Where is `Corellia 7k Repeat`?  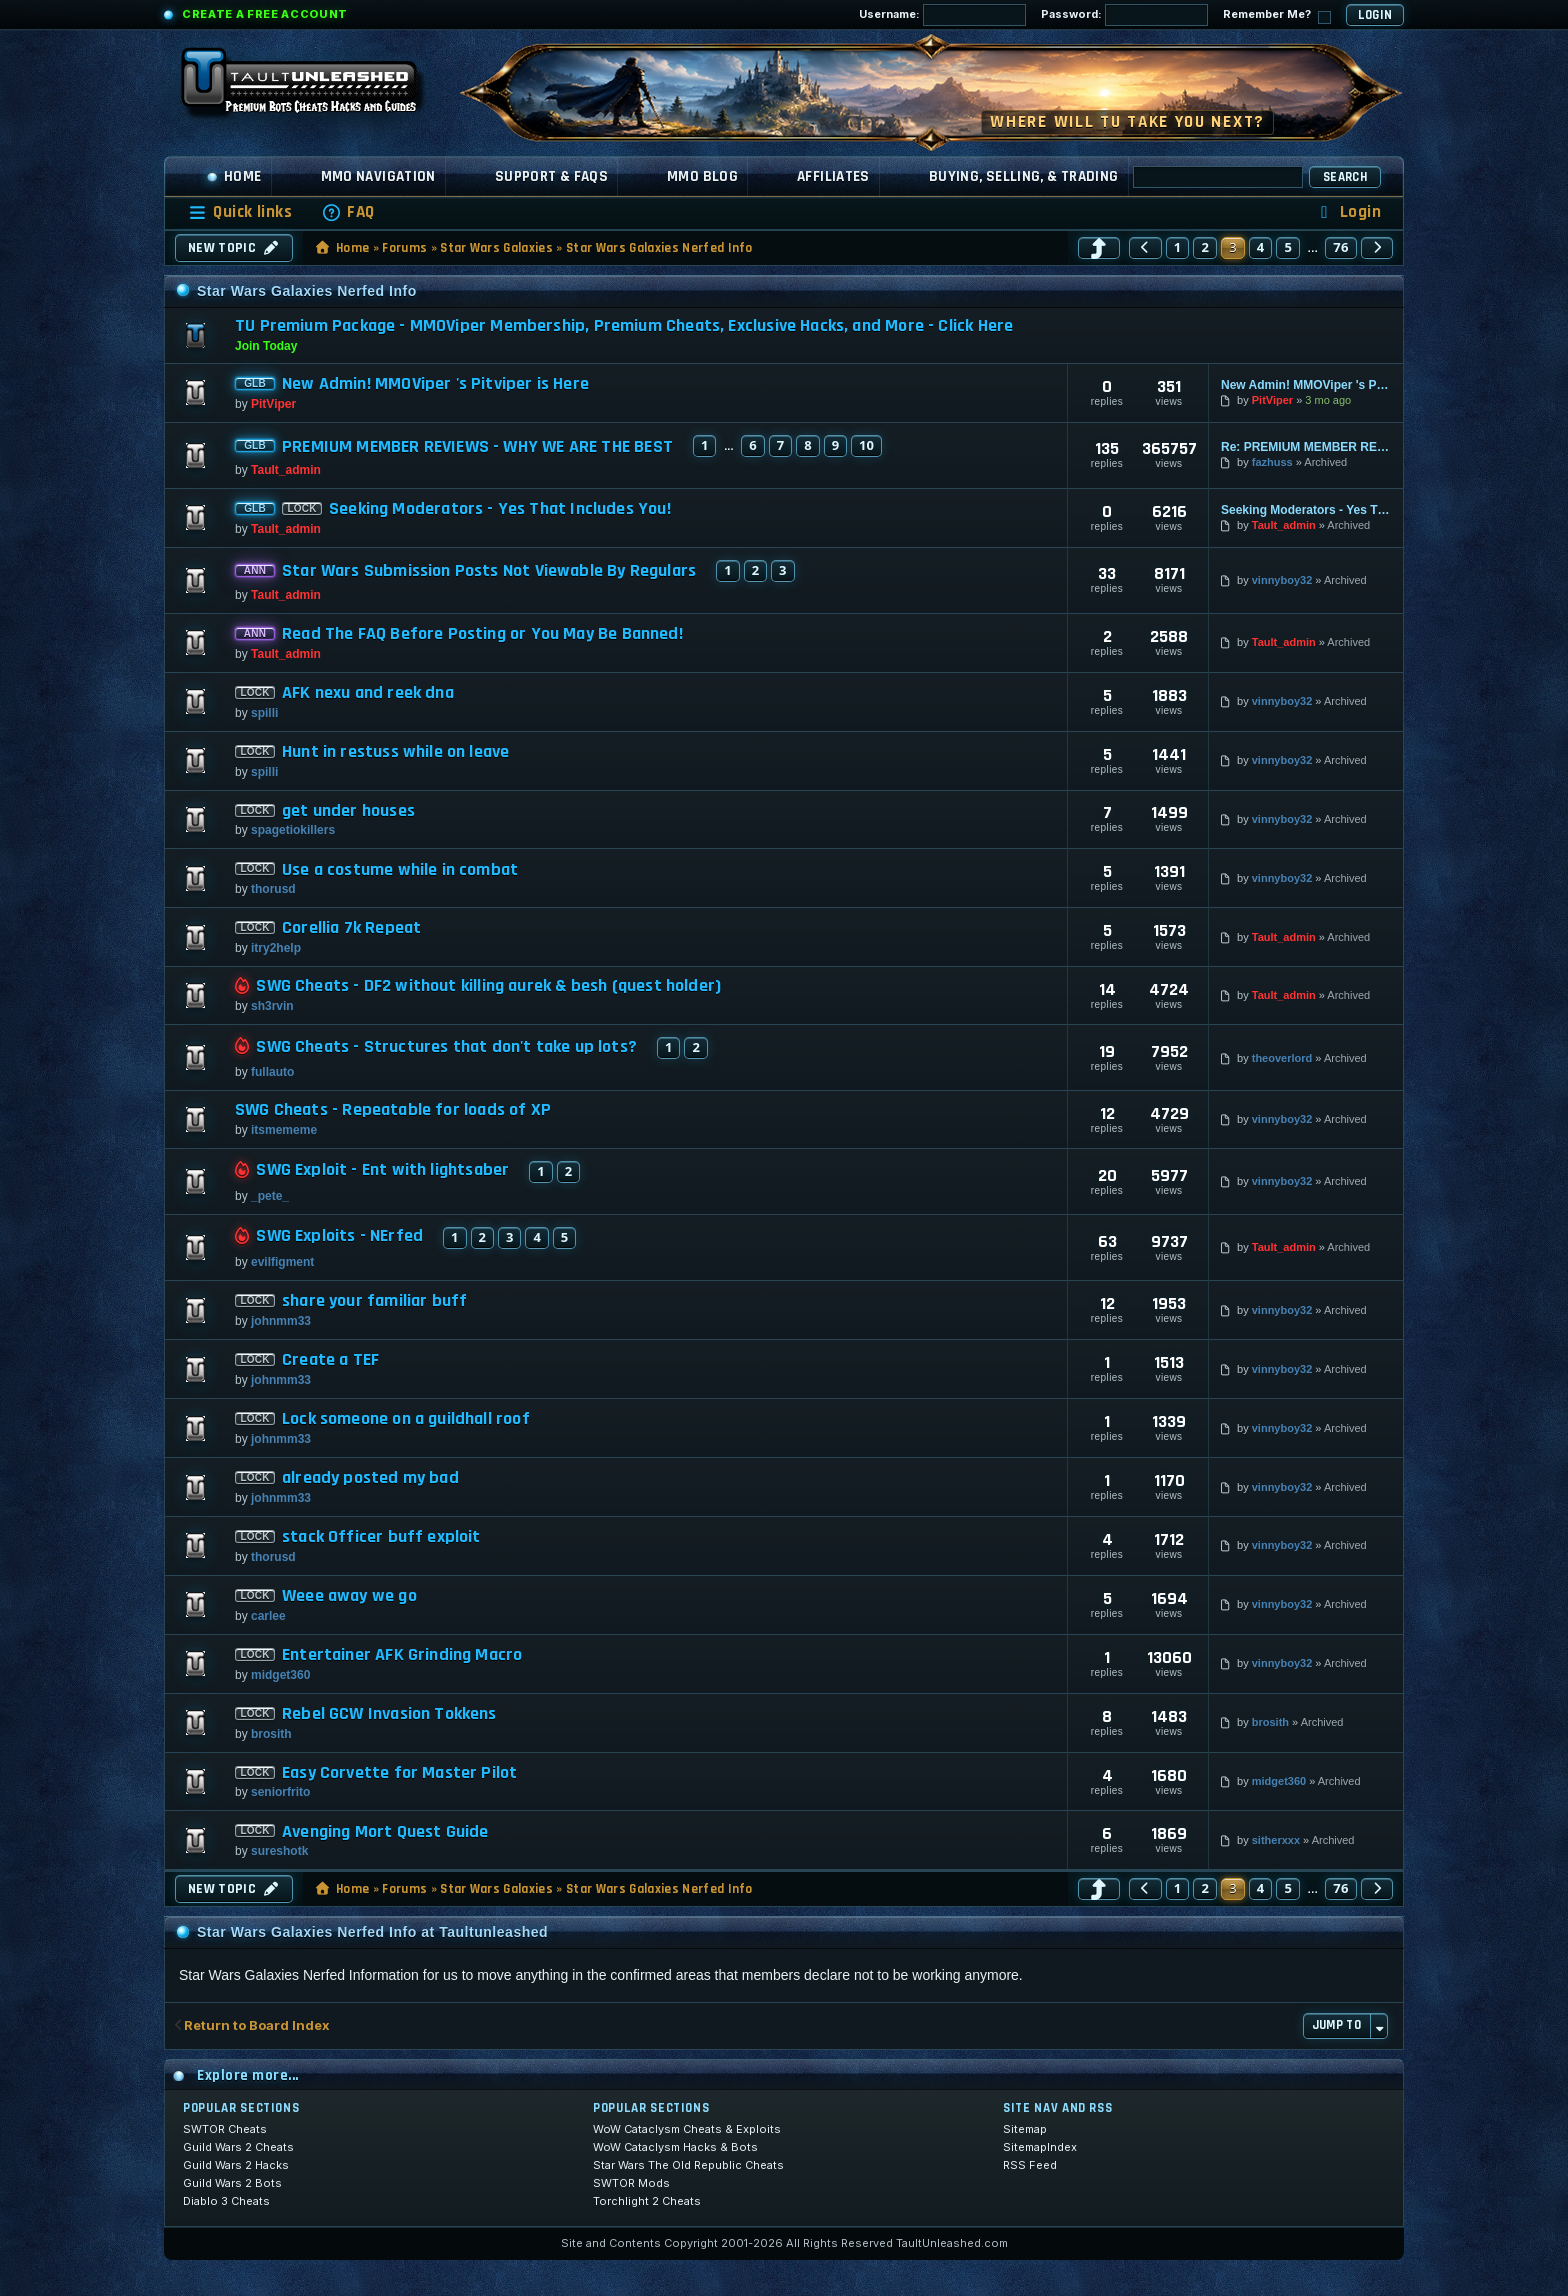 Corellia 7k Repeat is located at coordinates (351, 928).